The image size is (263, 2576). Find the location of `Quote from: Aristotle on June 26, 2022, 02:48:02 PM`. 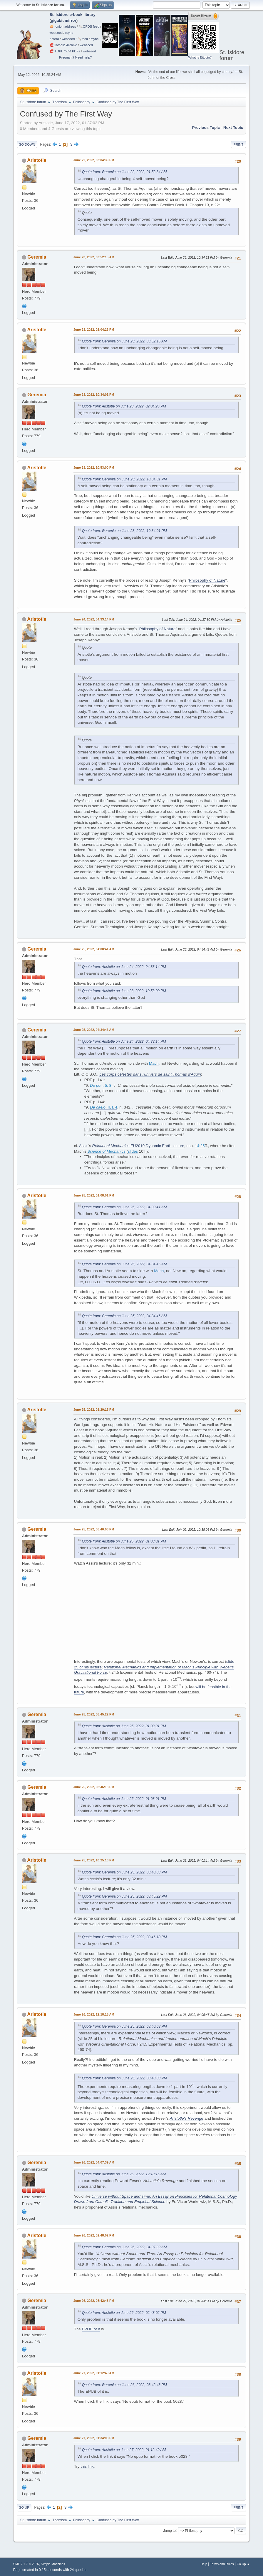

Quote from: Aristotle on June 26, 2022, 02:48:02 PM is located at coordinates (124, 2313).